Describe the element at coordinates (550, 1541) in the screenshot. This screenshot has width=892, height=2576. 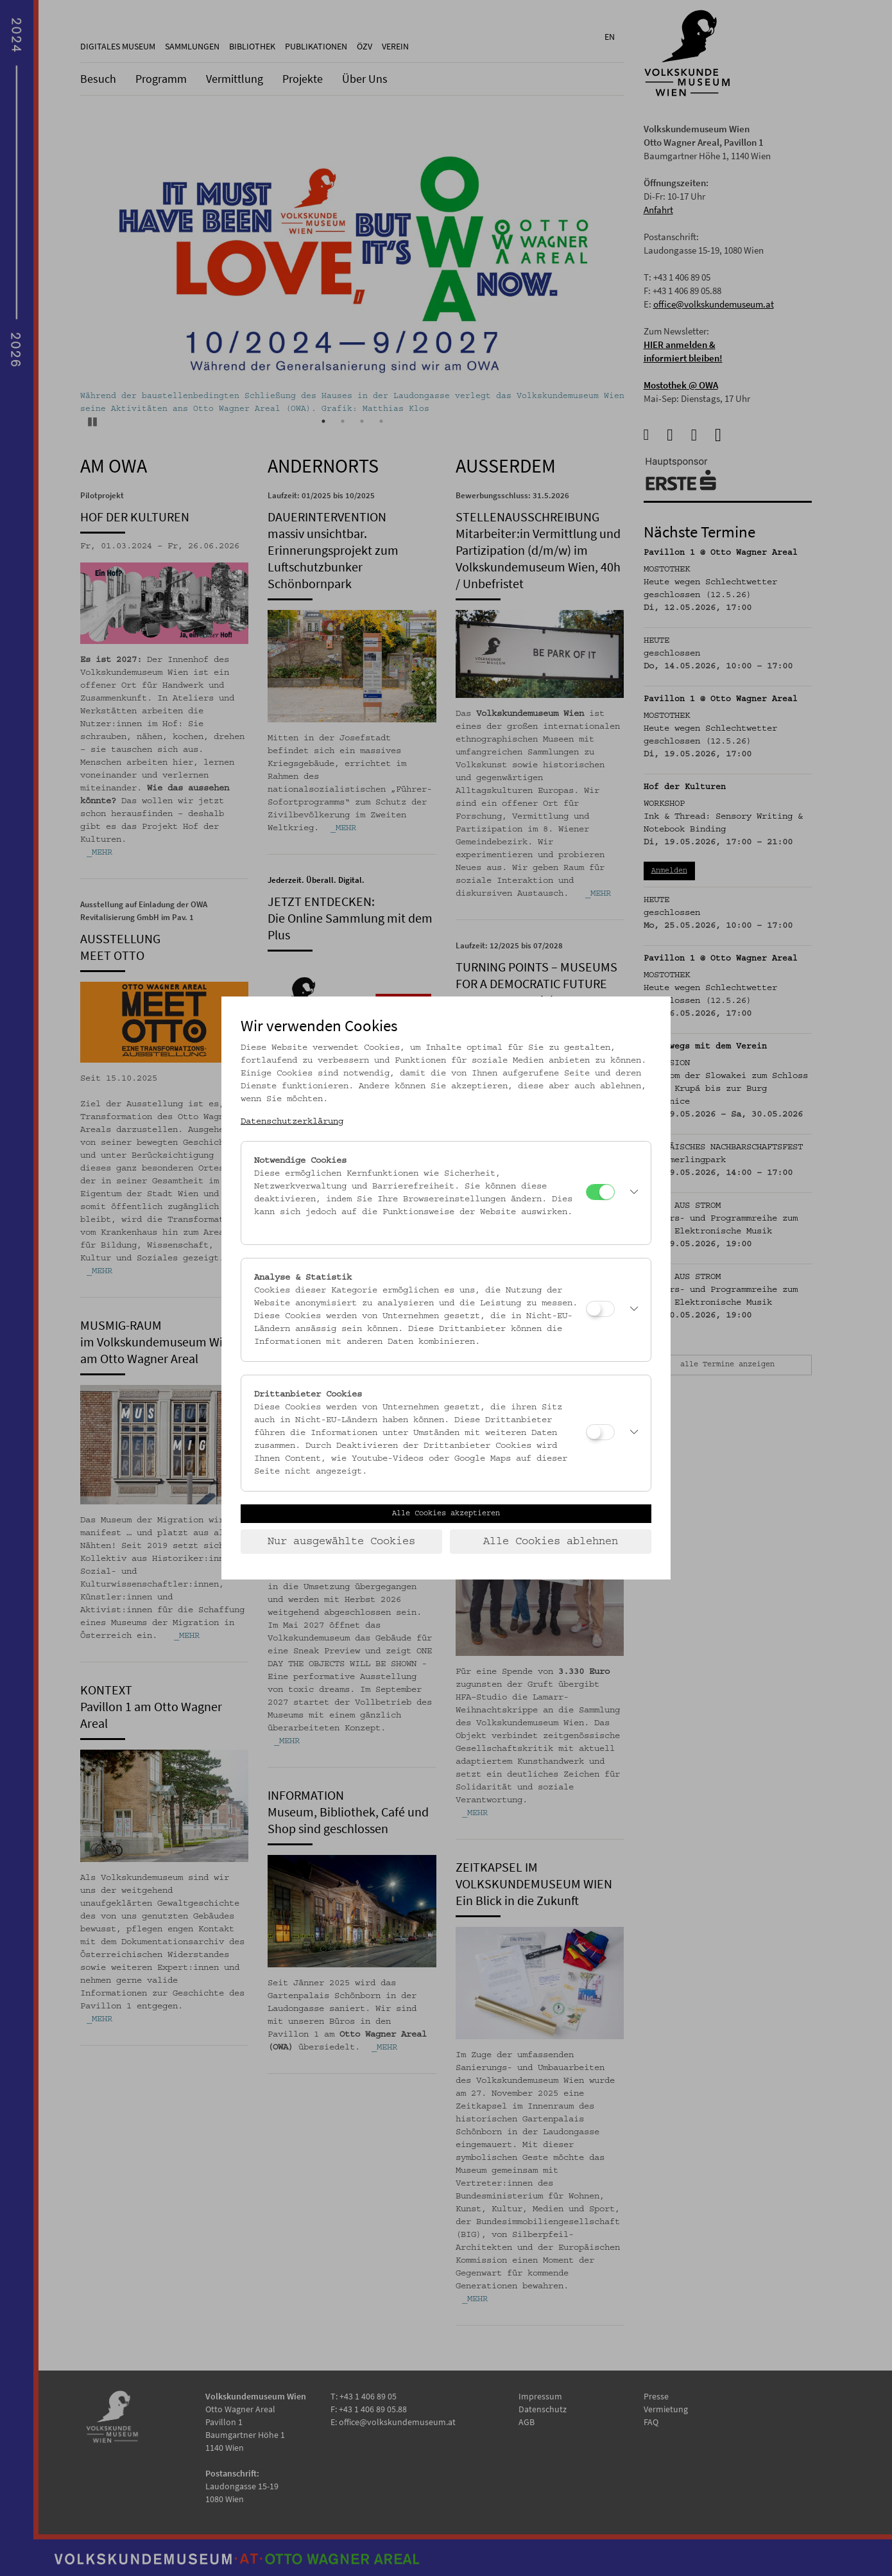
I see `Alle Cookies ablehnen` at that location.